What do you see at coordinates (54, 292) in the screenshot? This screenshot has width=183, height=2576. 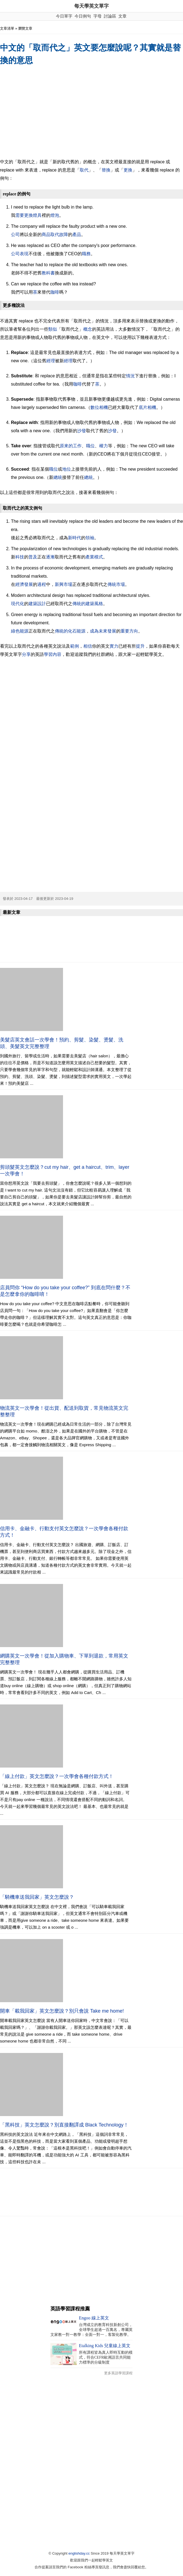 I see `咖啡` at bounding box center [54, 292].